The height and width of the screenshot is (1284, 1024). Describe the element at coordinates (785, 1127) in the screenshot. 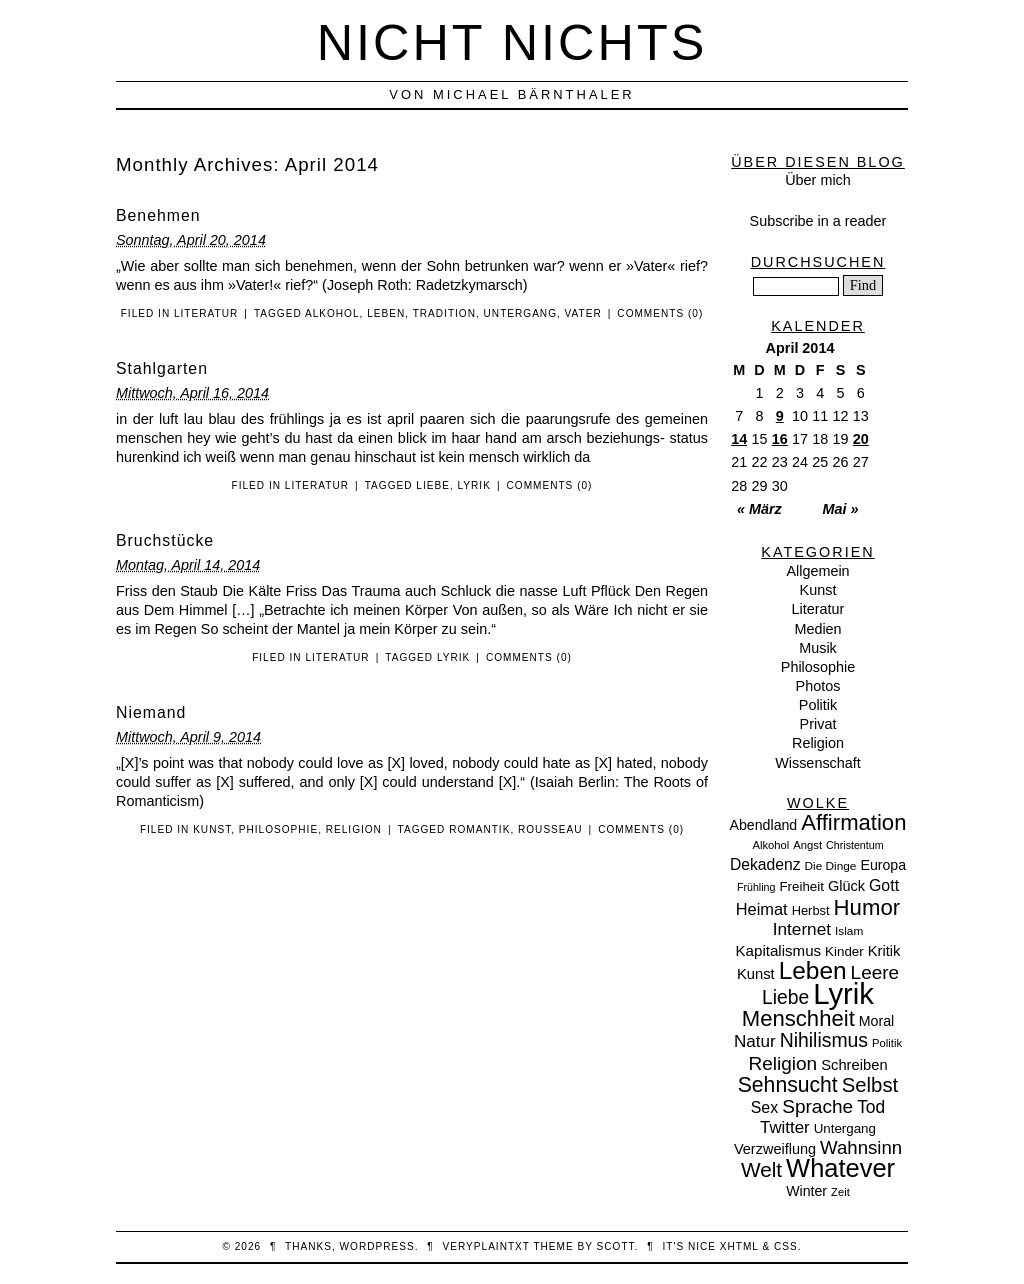

I see `Twitter [Twitter (23 Einträge)]` at that location.